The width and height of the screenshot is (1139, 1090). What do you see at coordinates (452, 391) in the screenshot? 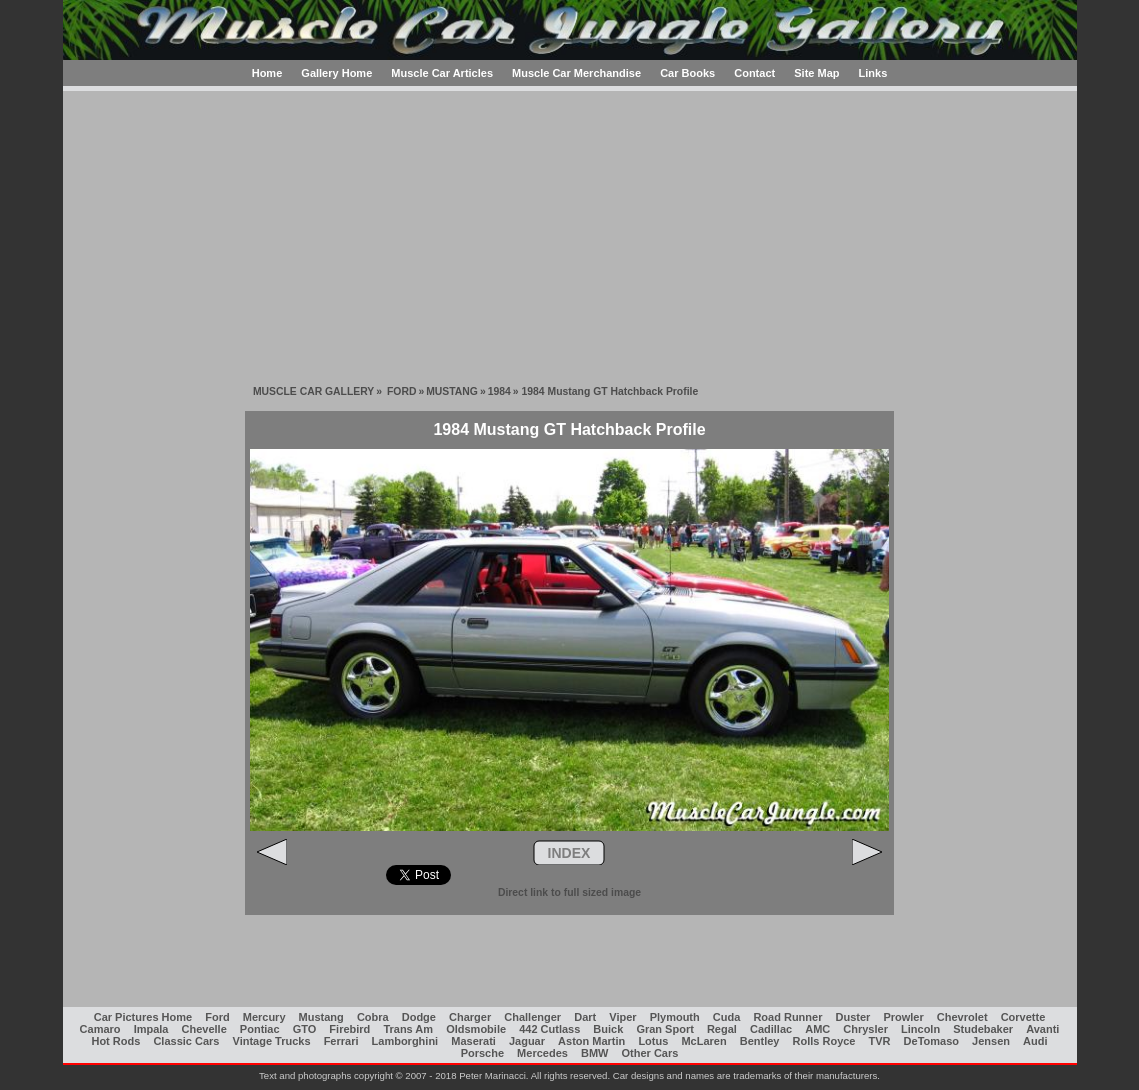
I see `MUSTANG` at bounding box center [452, 391].